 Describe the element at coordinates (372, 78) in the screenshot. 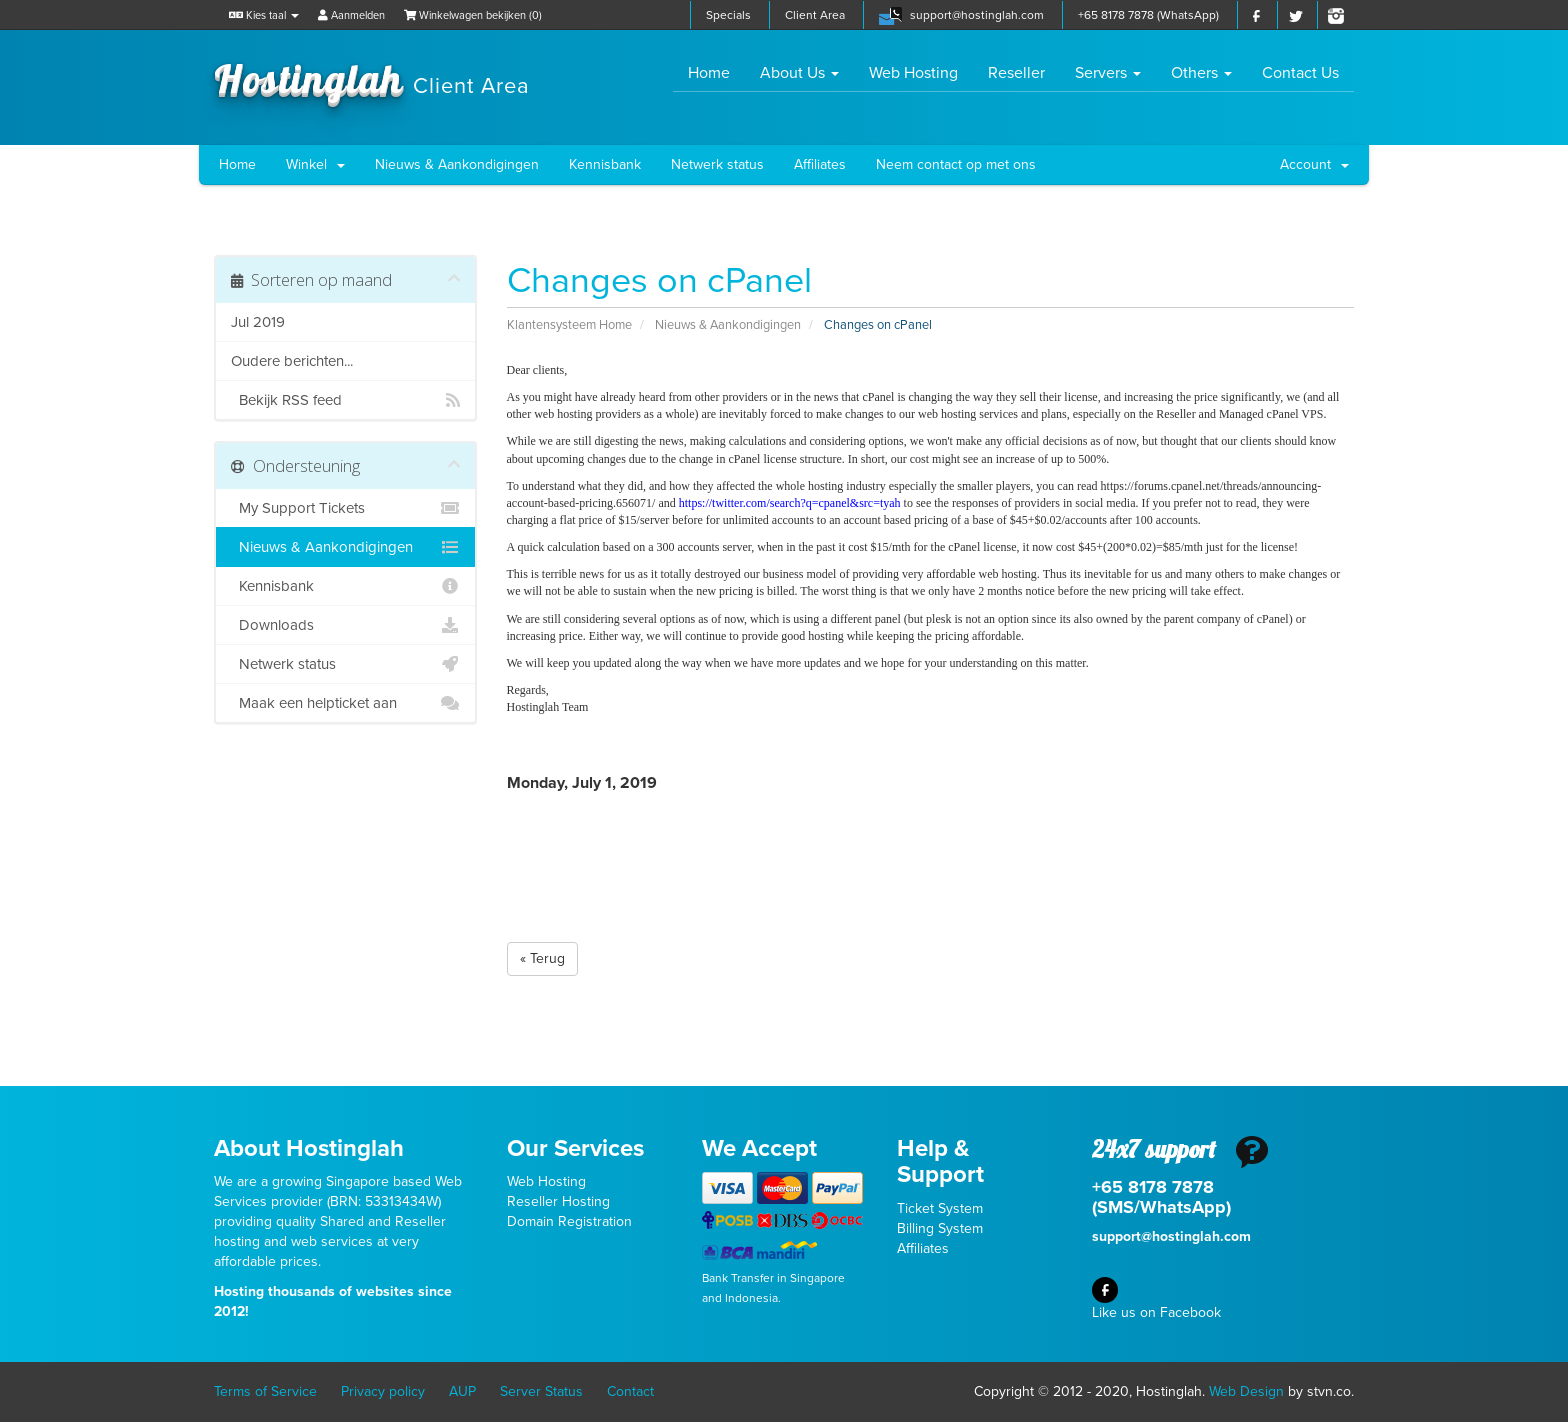

I see `Hostinglah` at that location.